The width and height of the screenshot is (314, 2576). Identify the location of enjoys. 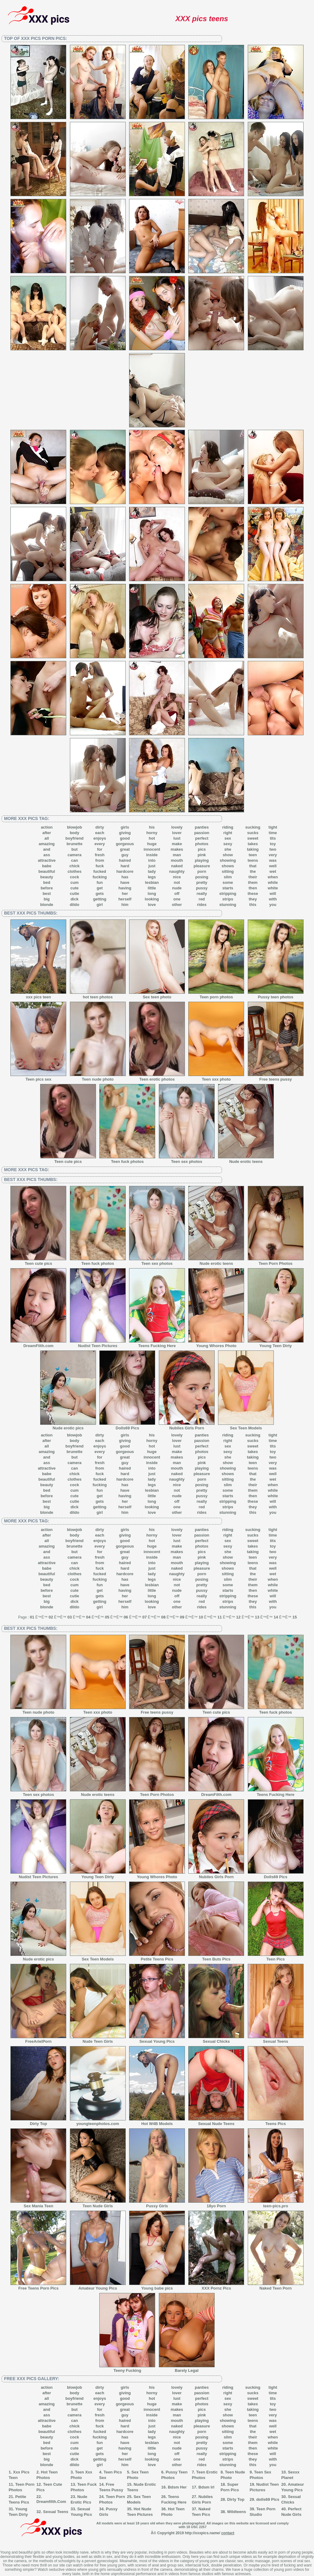
(99, 838).